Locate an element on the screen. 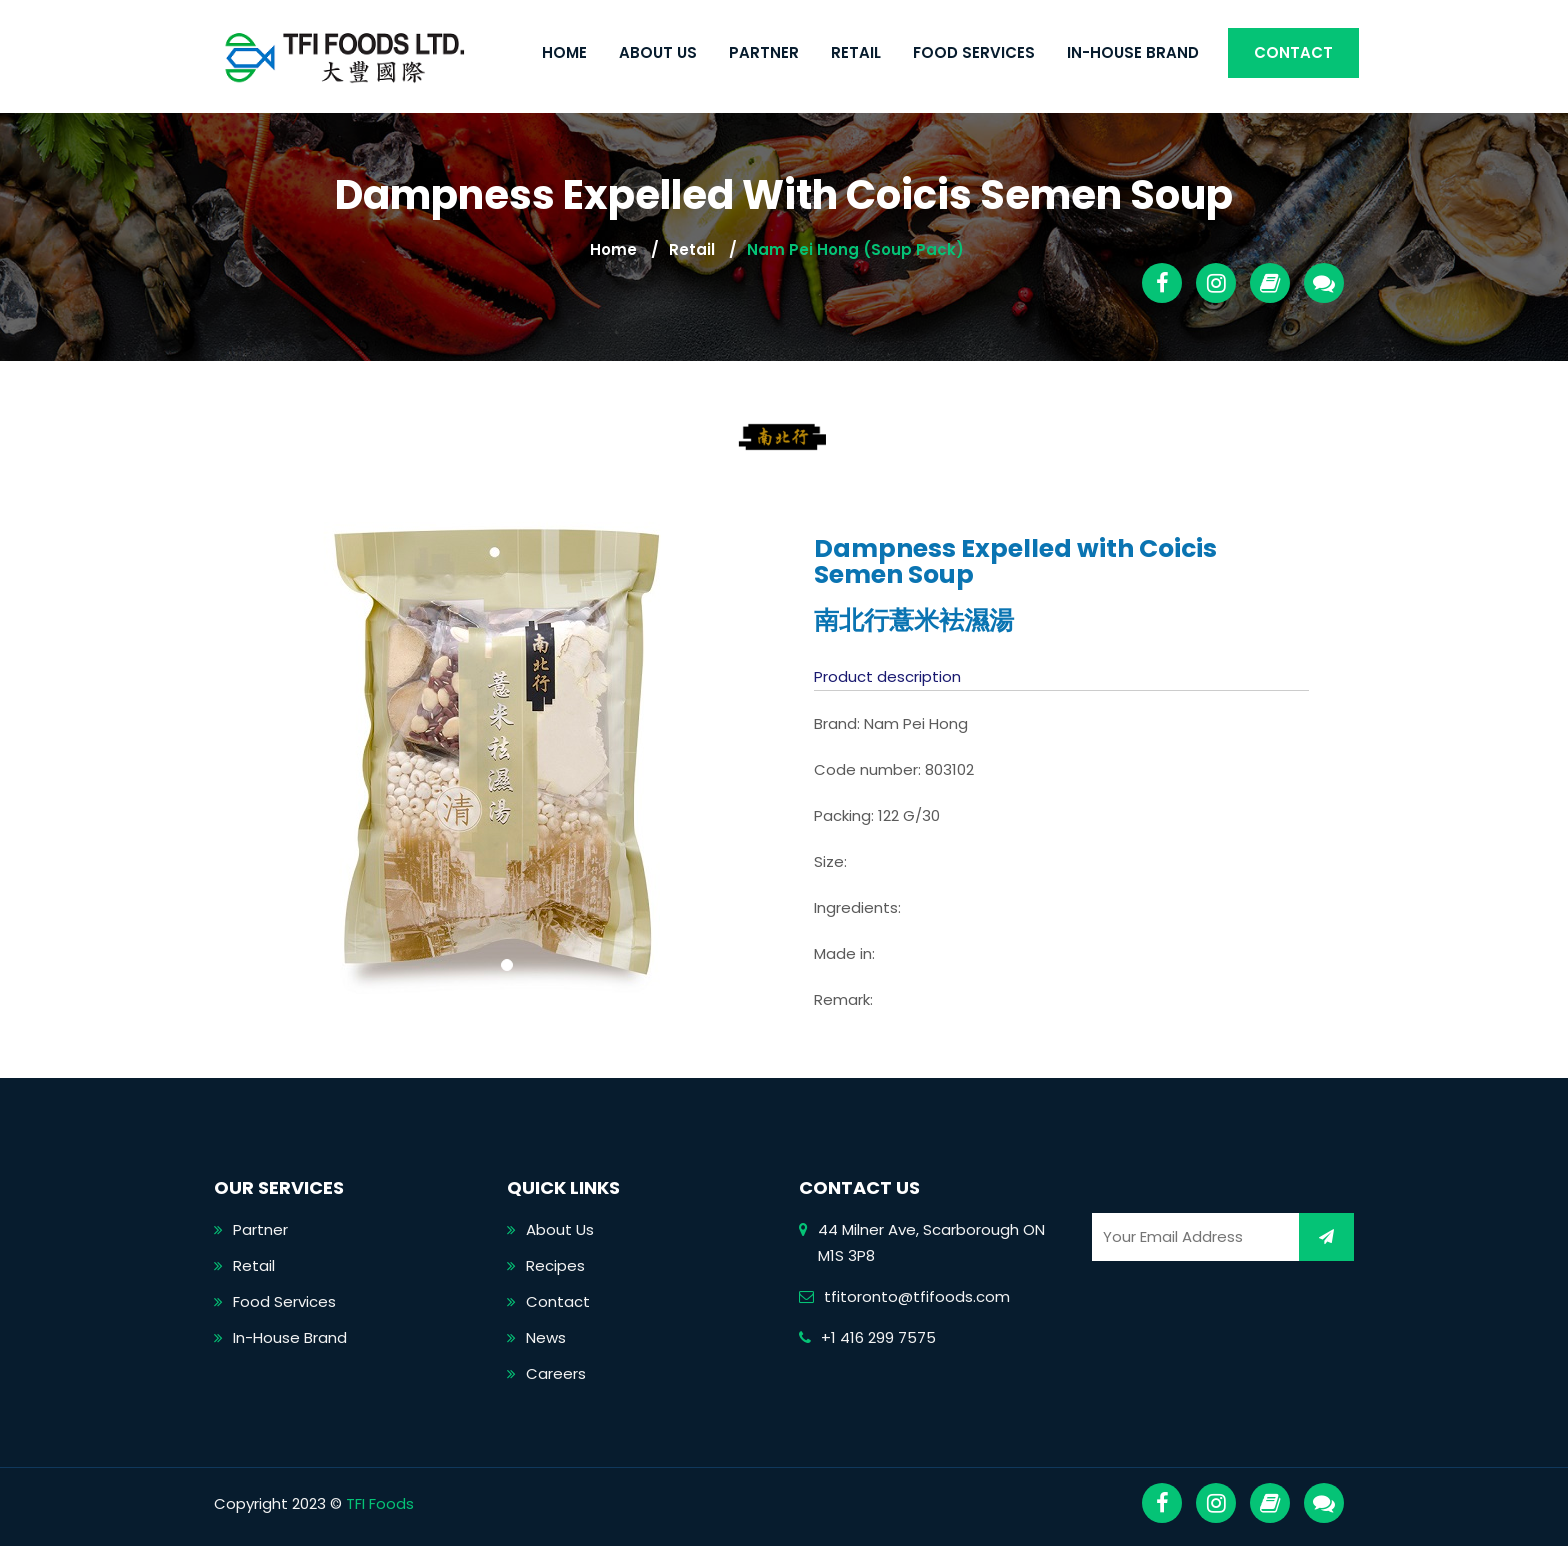 This screenshot has width=1568, height=1546. About Us is located at coordinates (658, 52).